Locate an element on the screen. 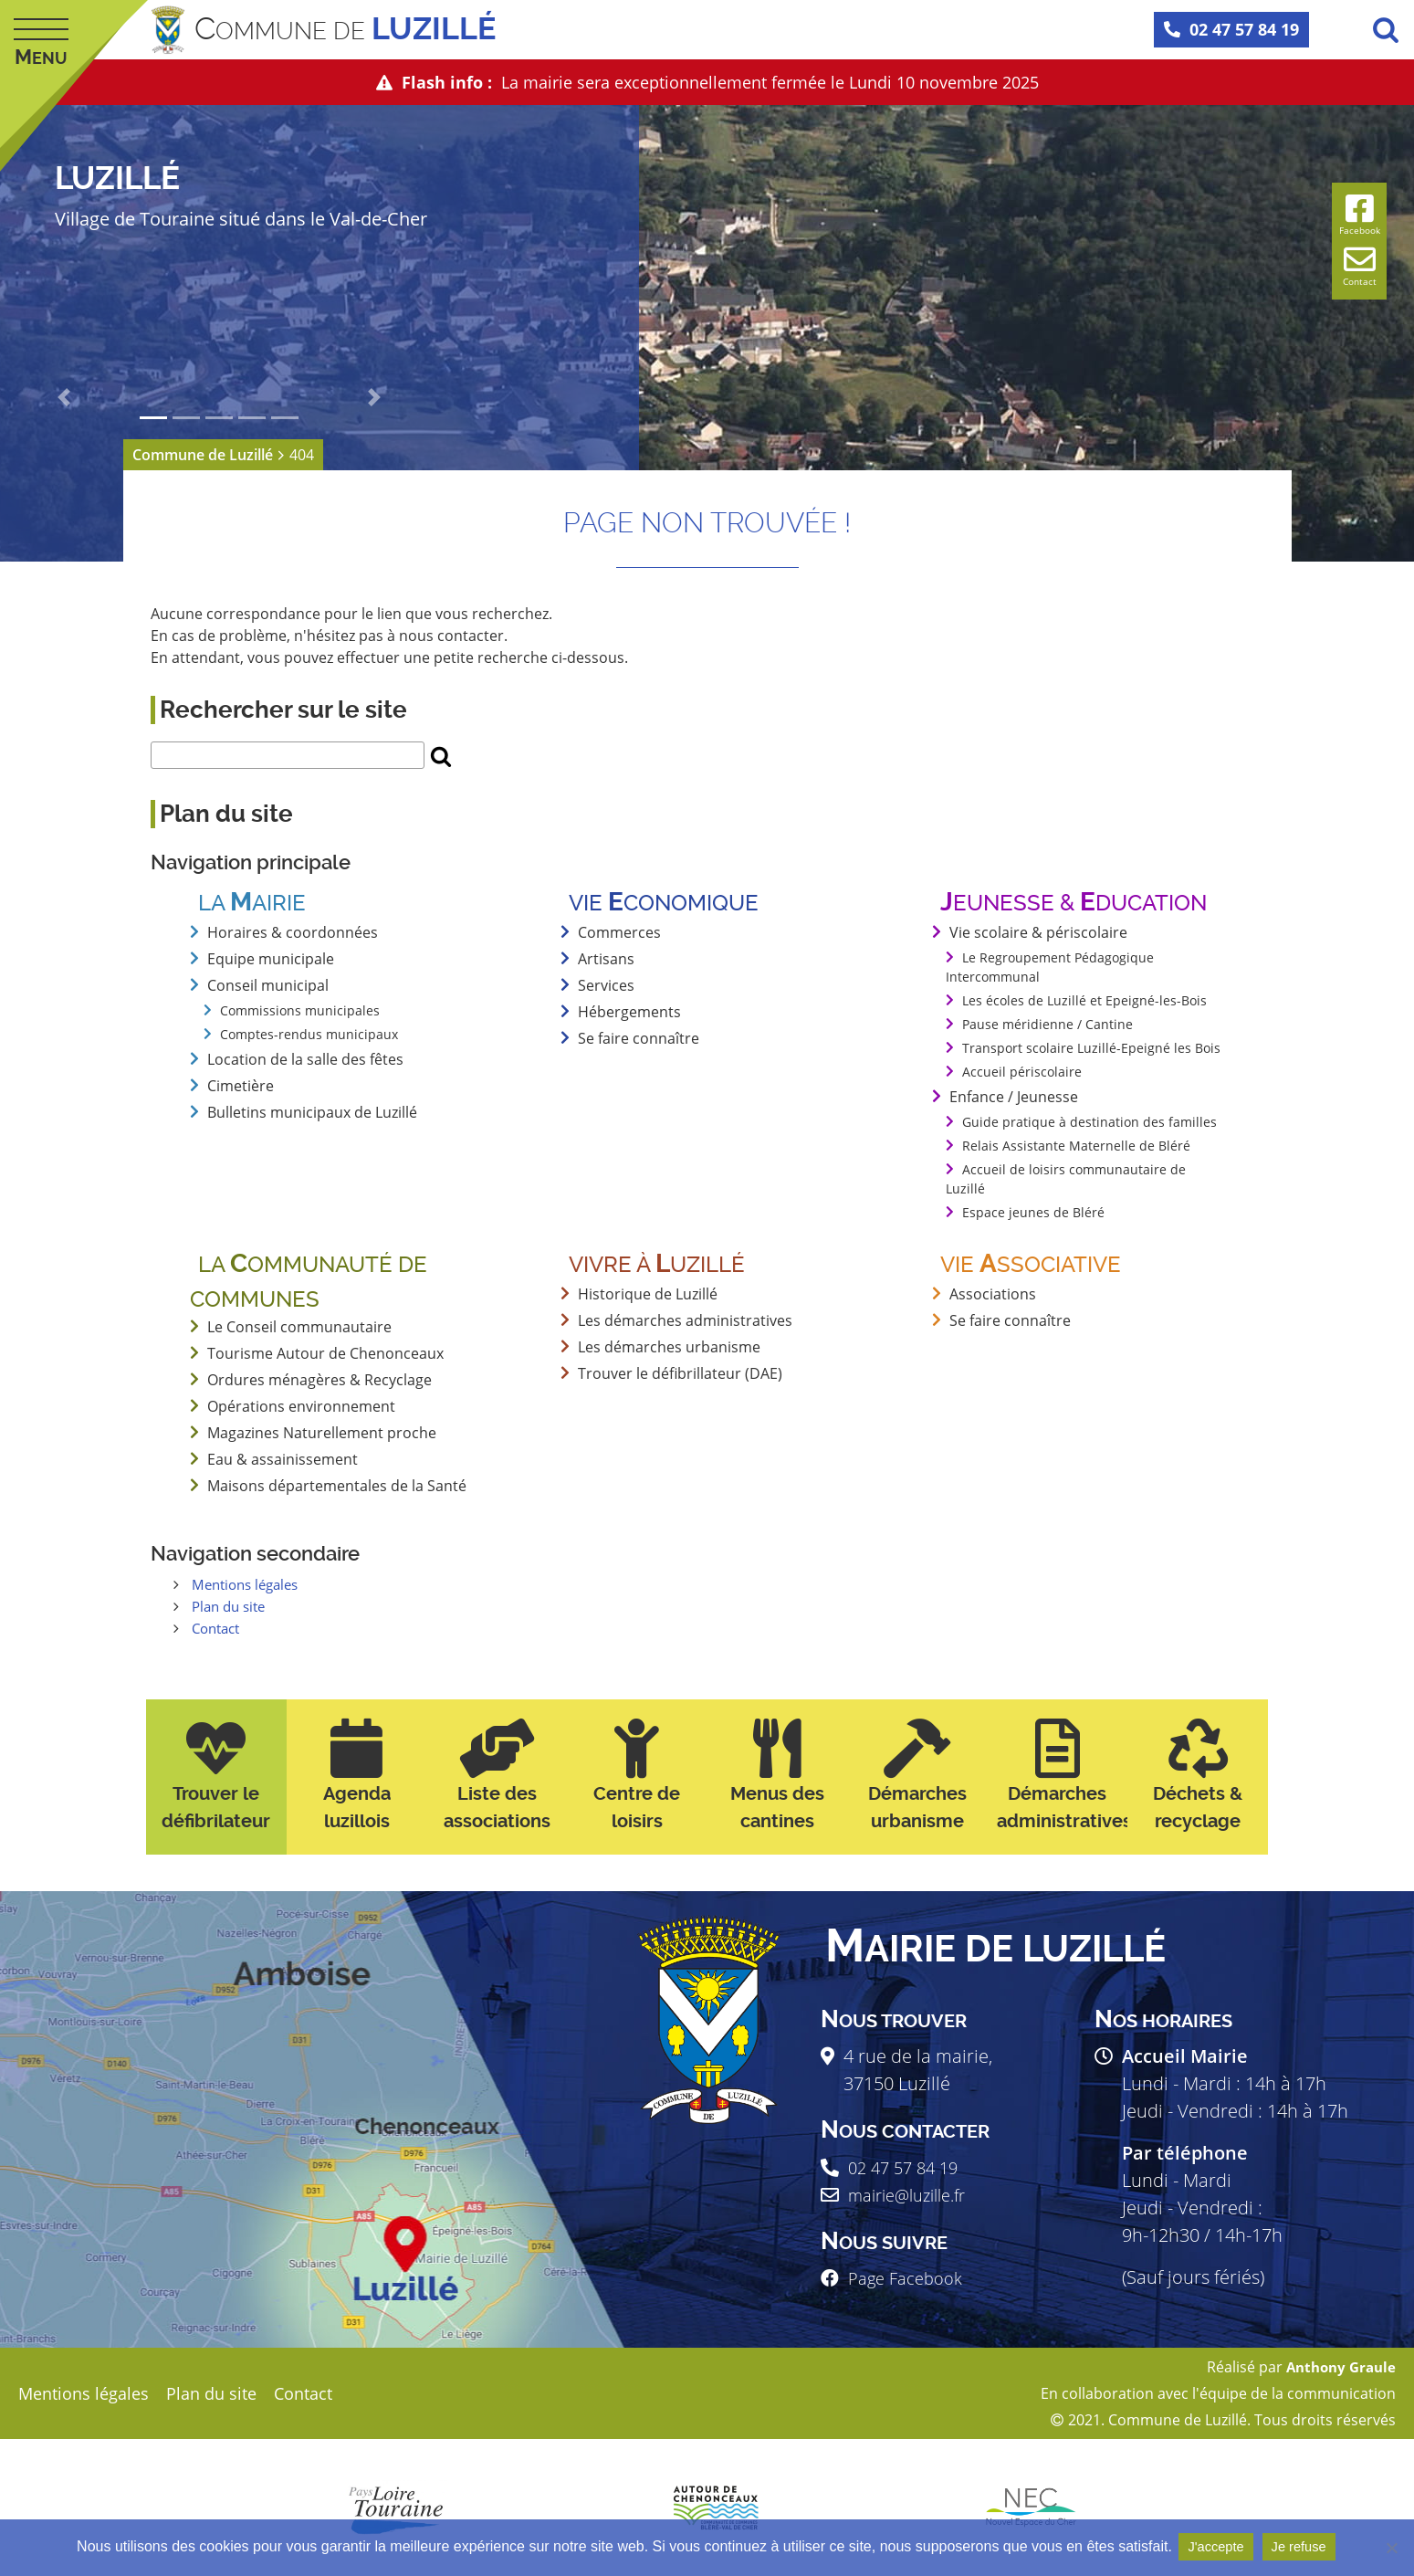 This screenshot has width=1414, height=2576. Horaires & coordonnées is located at coordinates (292, 932).